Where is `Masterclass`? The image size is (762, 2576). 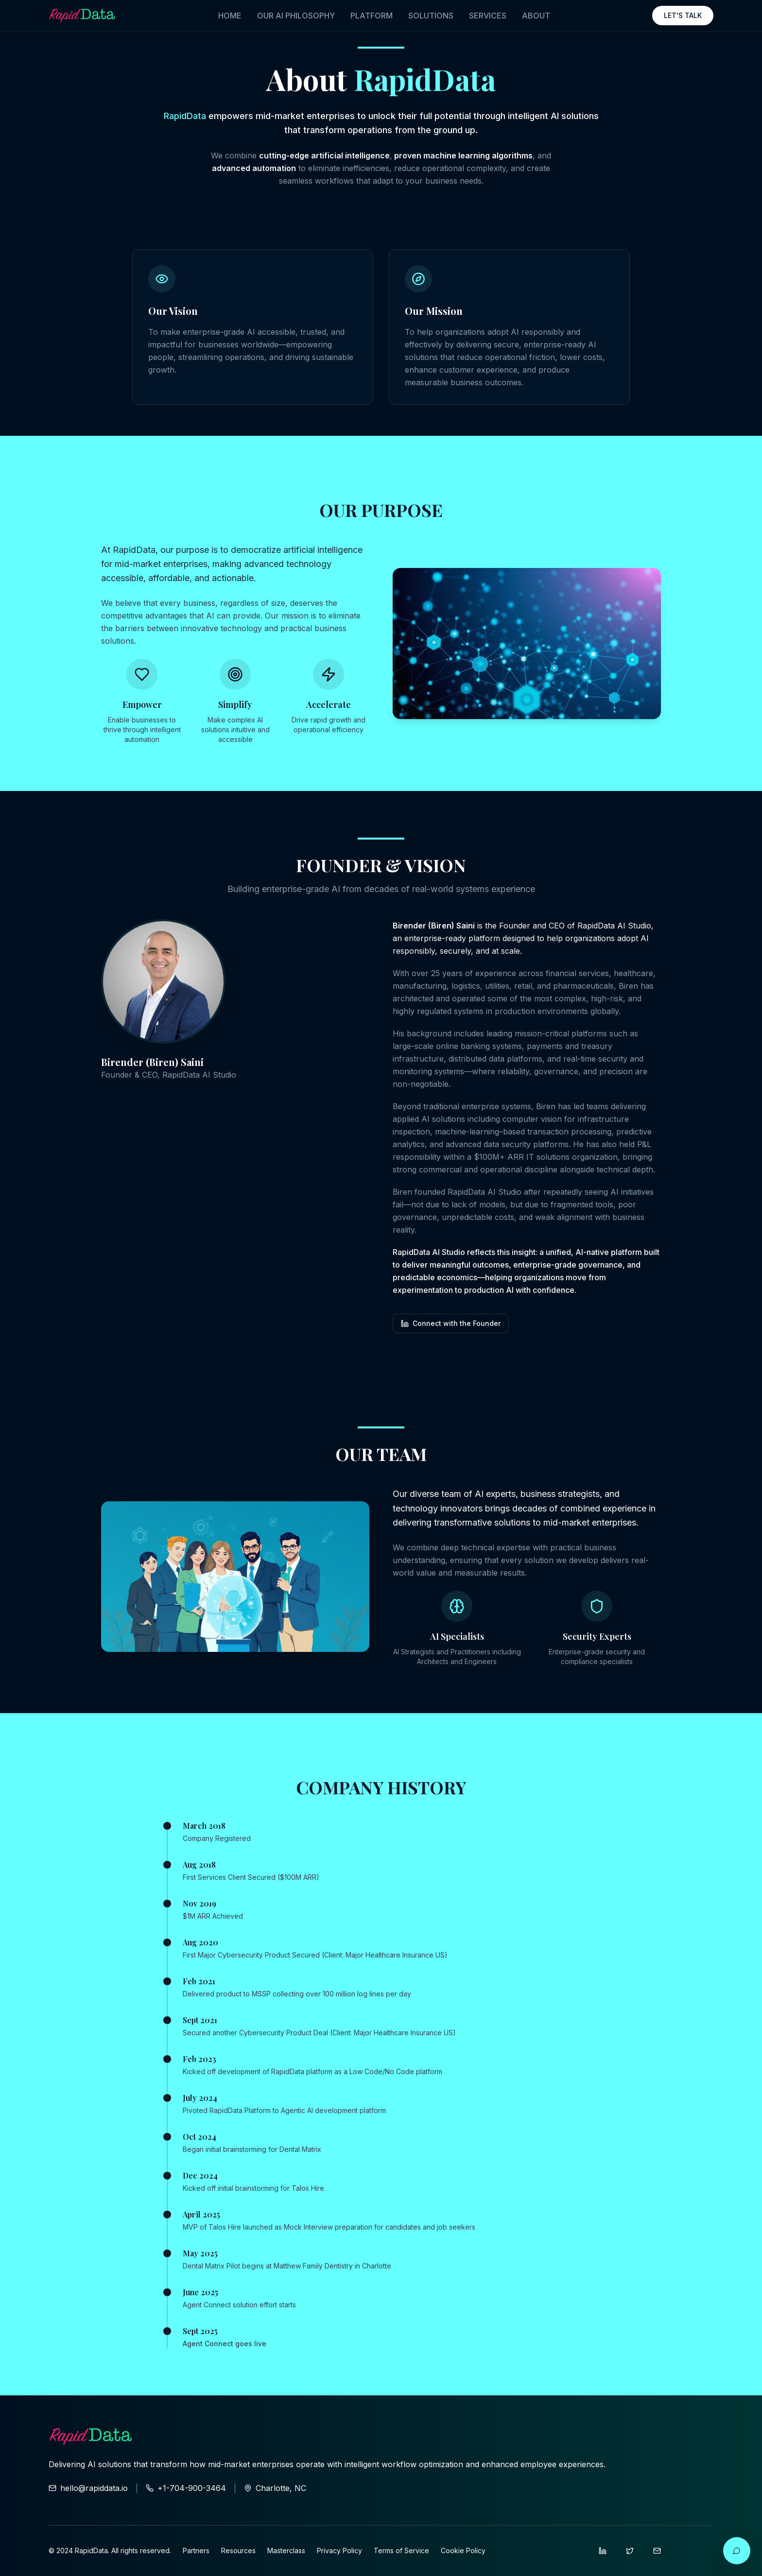 Masterclass is located at coordinates (286, 2550).